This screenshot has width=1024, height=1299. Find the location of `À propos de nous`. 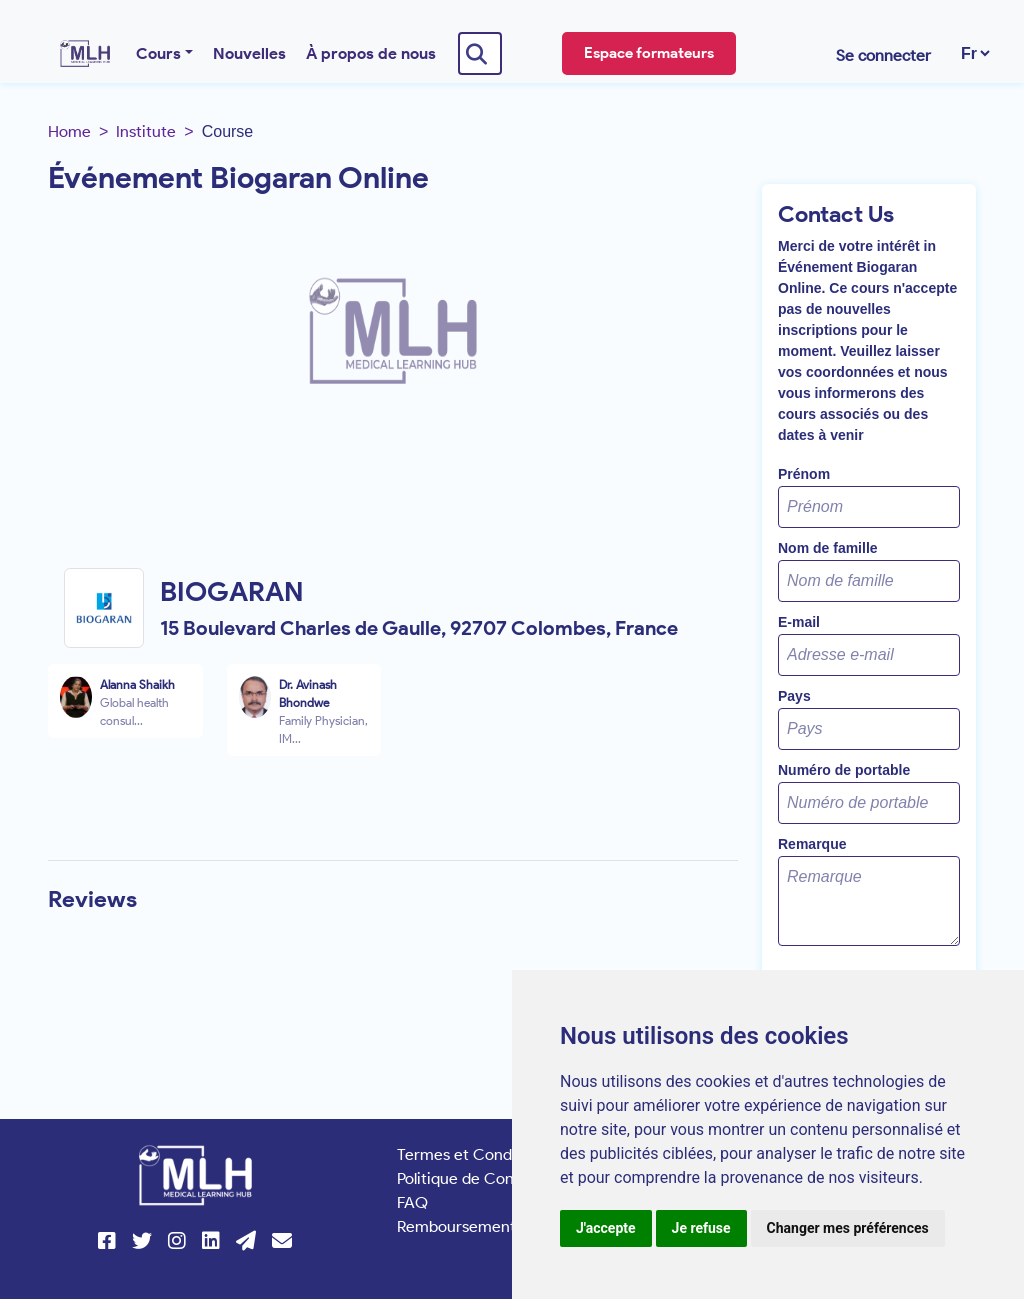

À propos de nous is located at coordinates (371, 53).